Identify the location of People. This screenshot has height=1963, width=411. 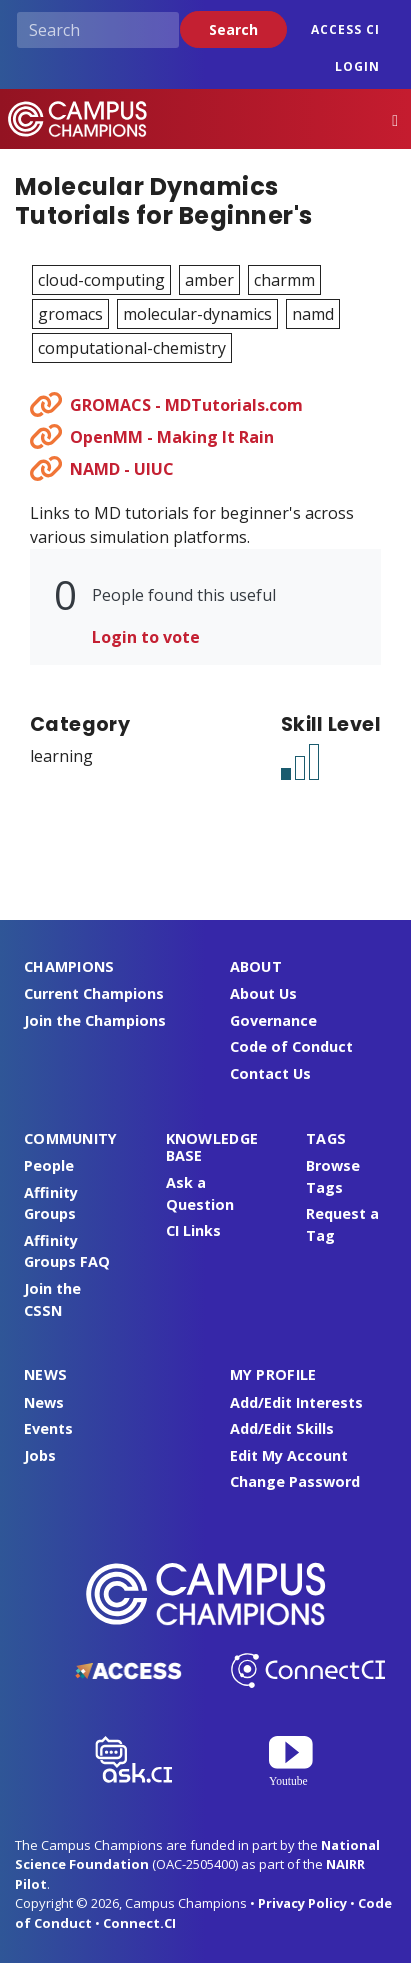
(49, 1165).